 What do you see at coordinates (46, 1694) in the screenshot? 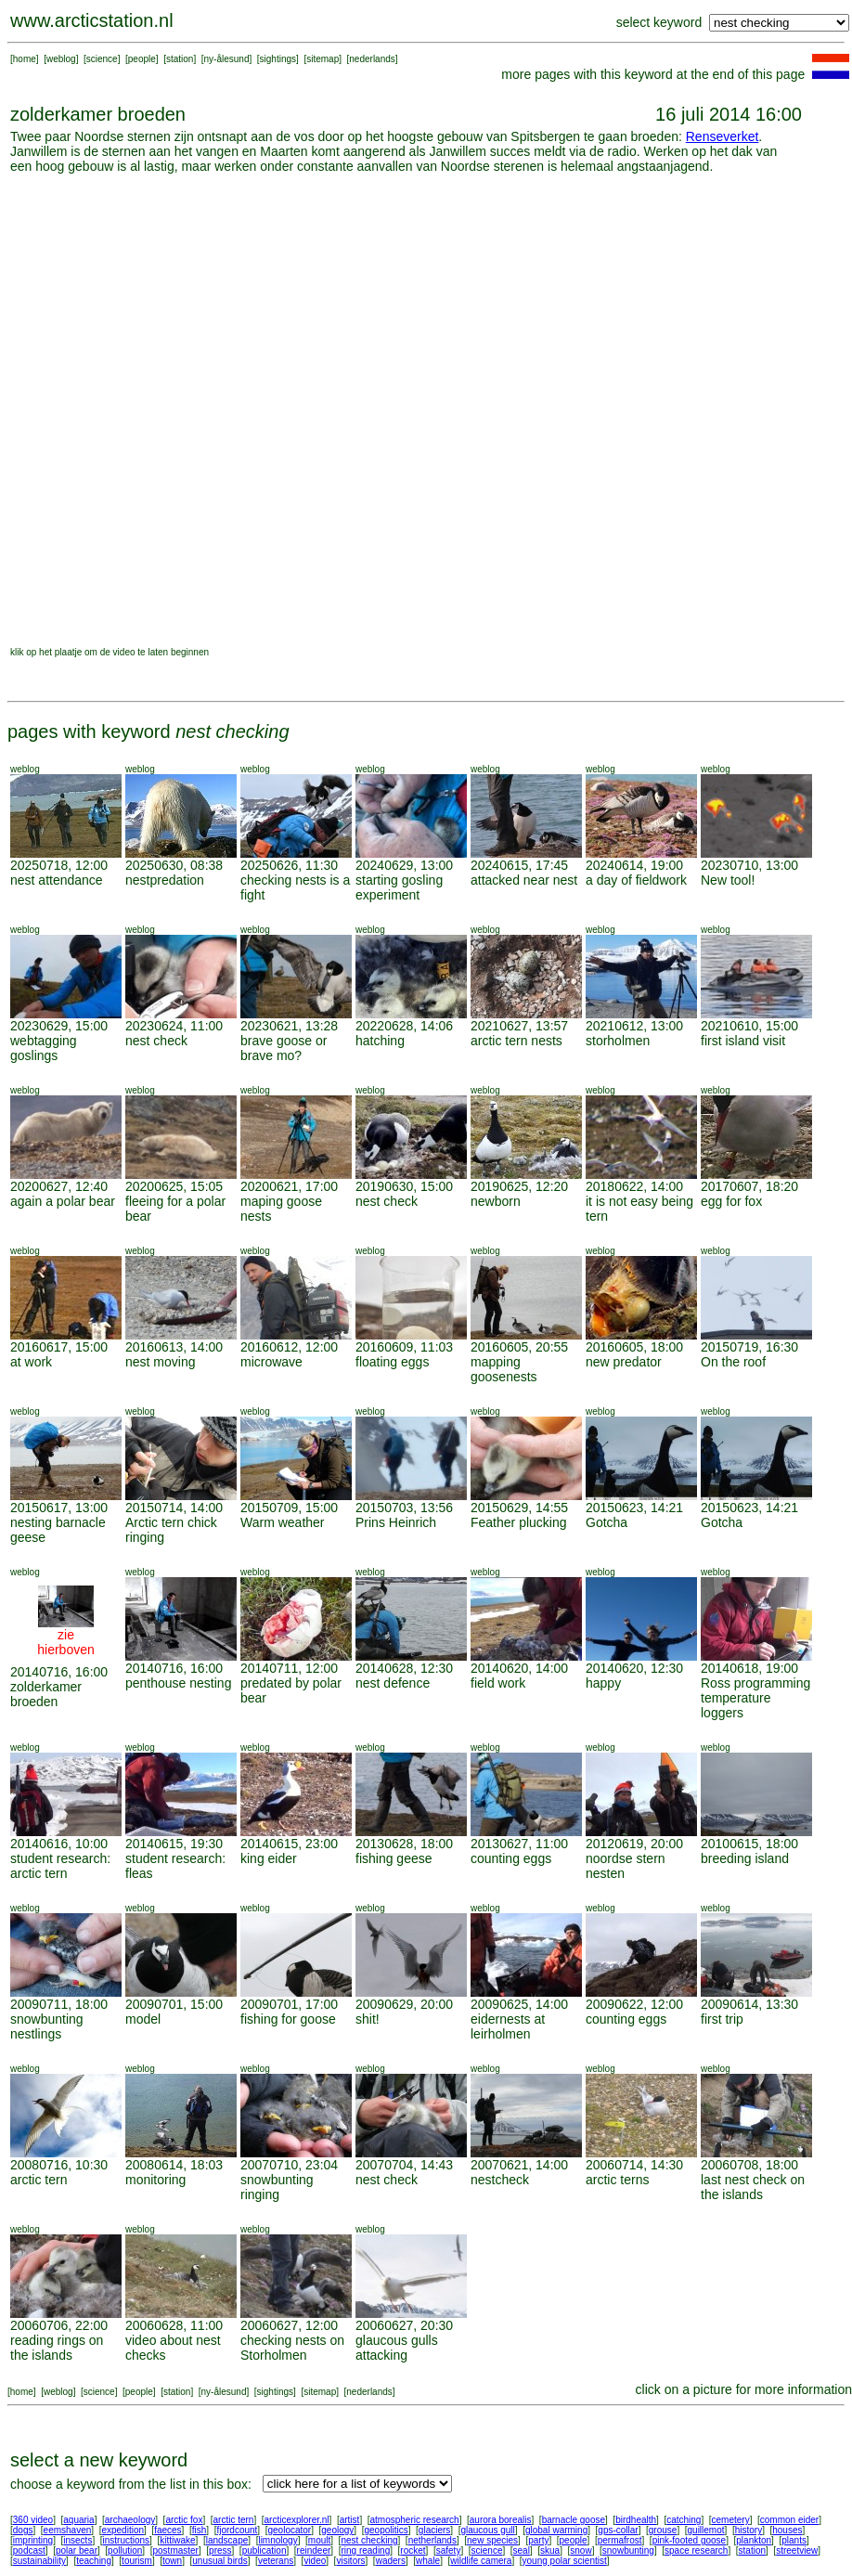
I see `zolderkamer broeden` at bounding box center [46, 1694].